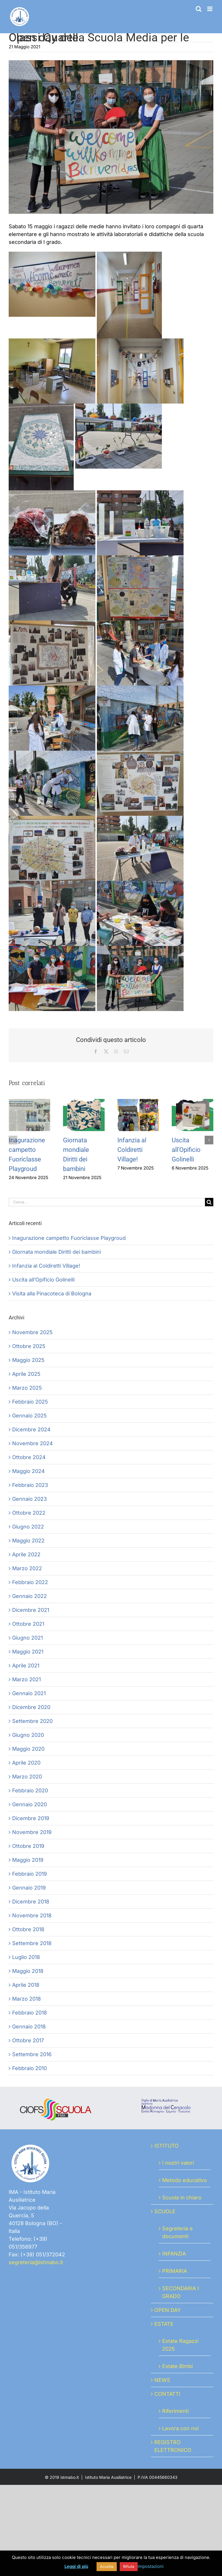 This screenshot has width=222, height=2576. What do you see at coordinates (28, 1360) in the screenshot?
I see `Maggio 2025` at bounding box center [28, 1360].